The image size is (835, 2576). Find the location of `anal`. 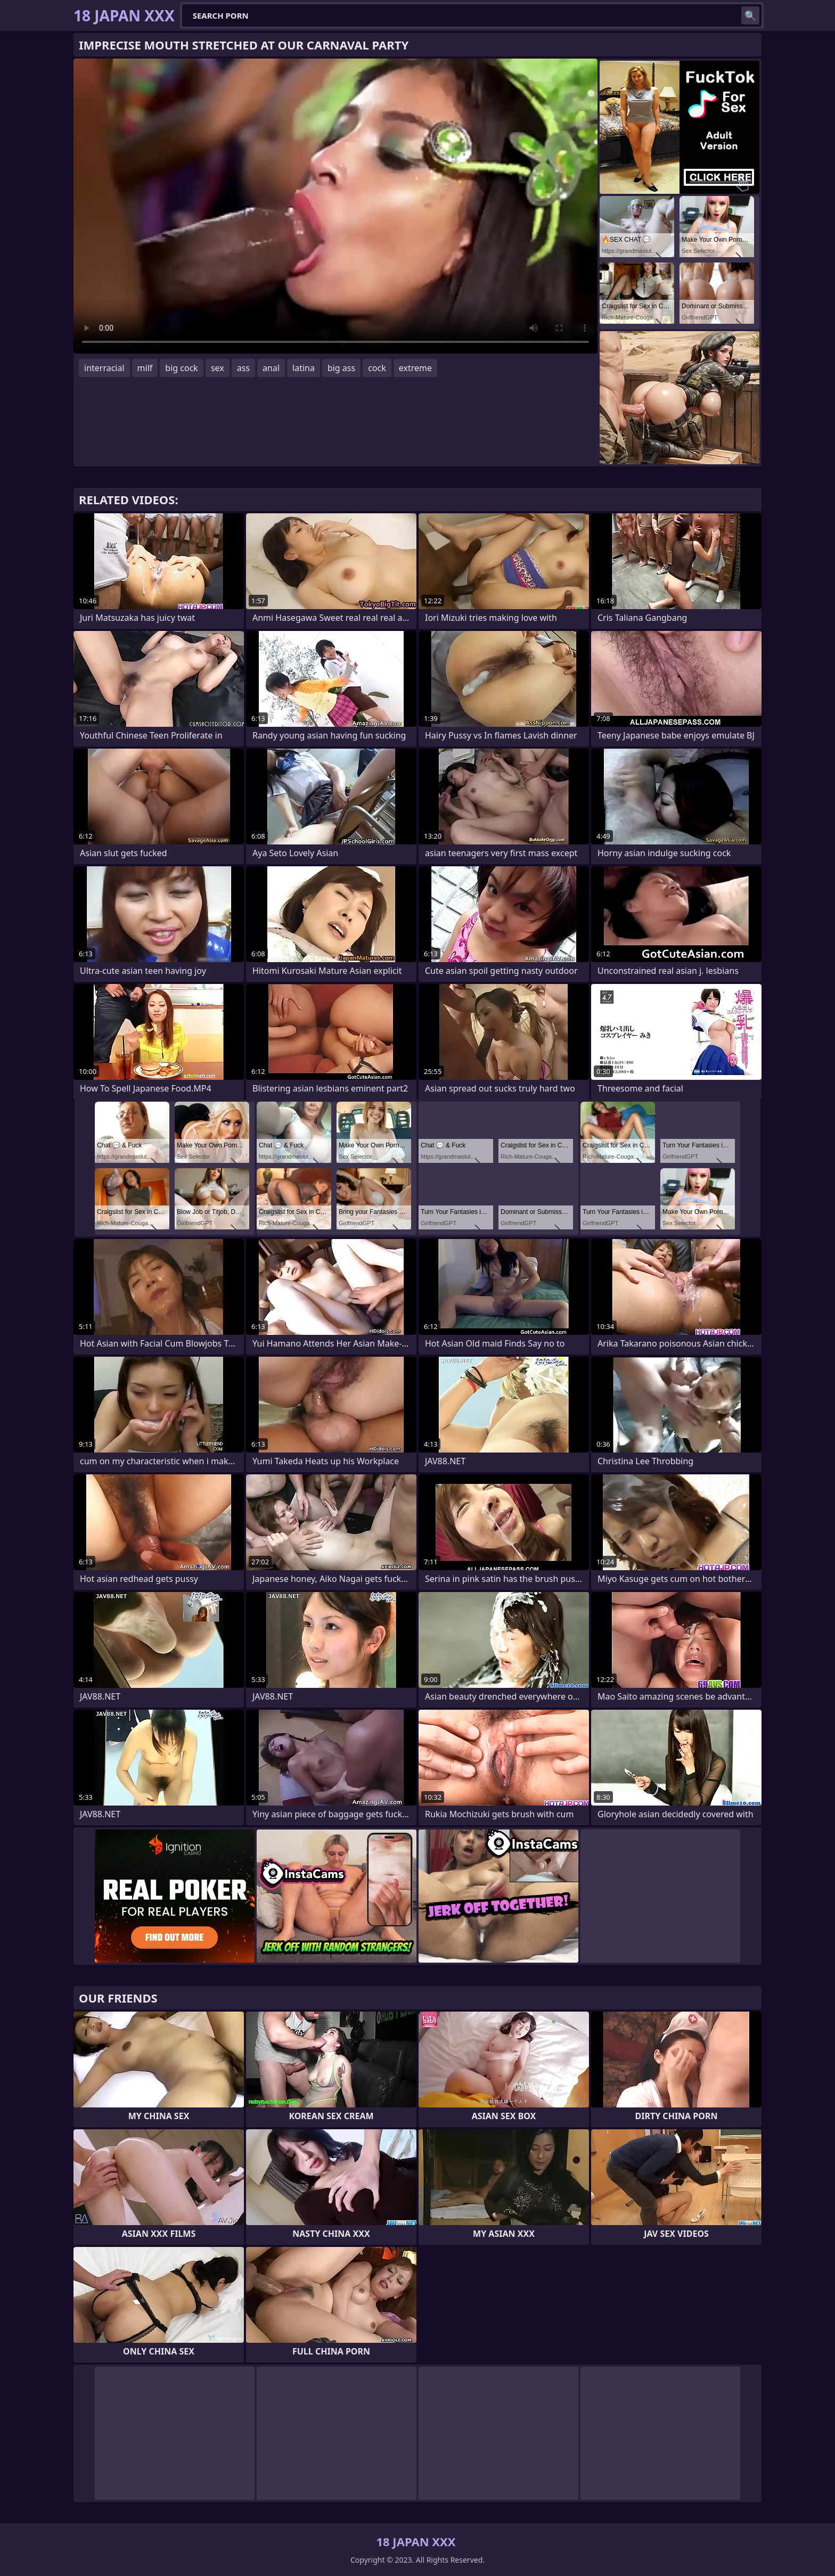

anal is located at coordinates (271, 368).